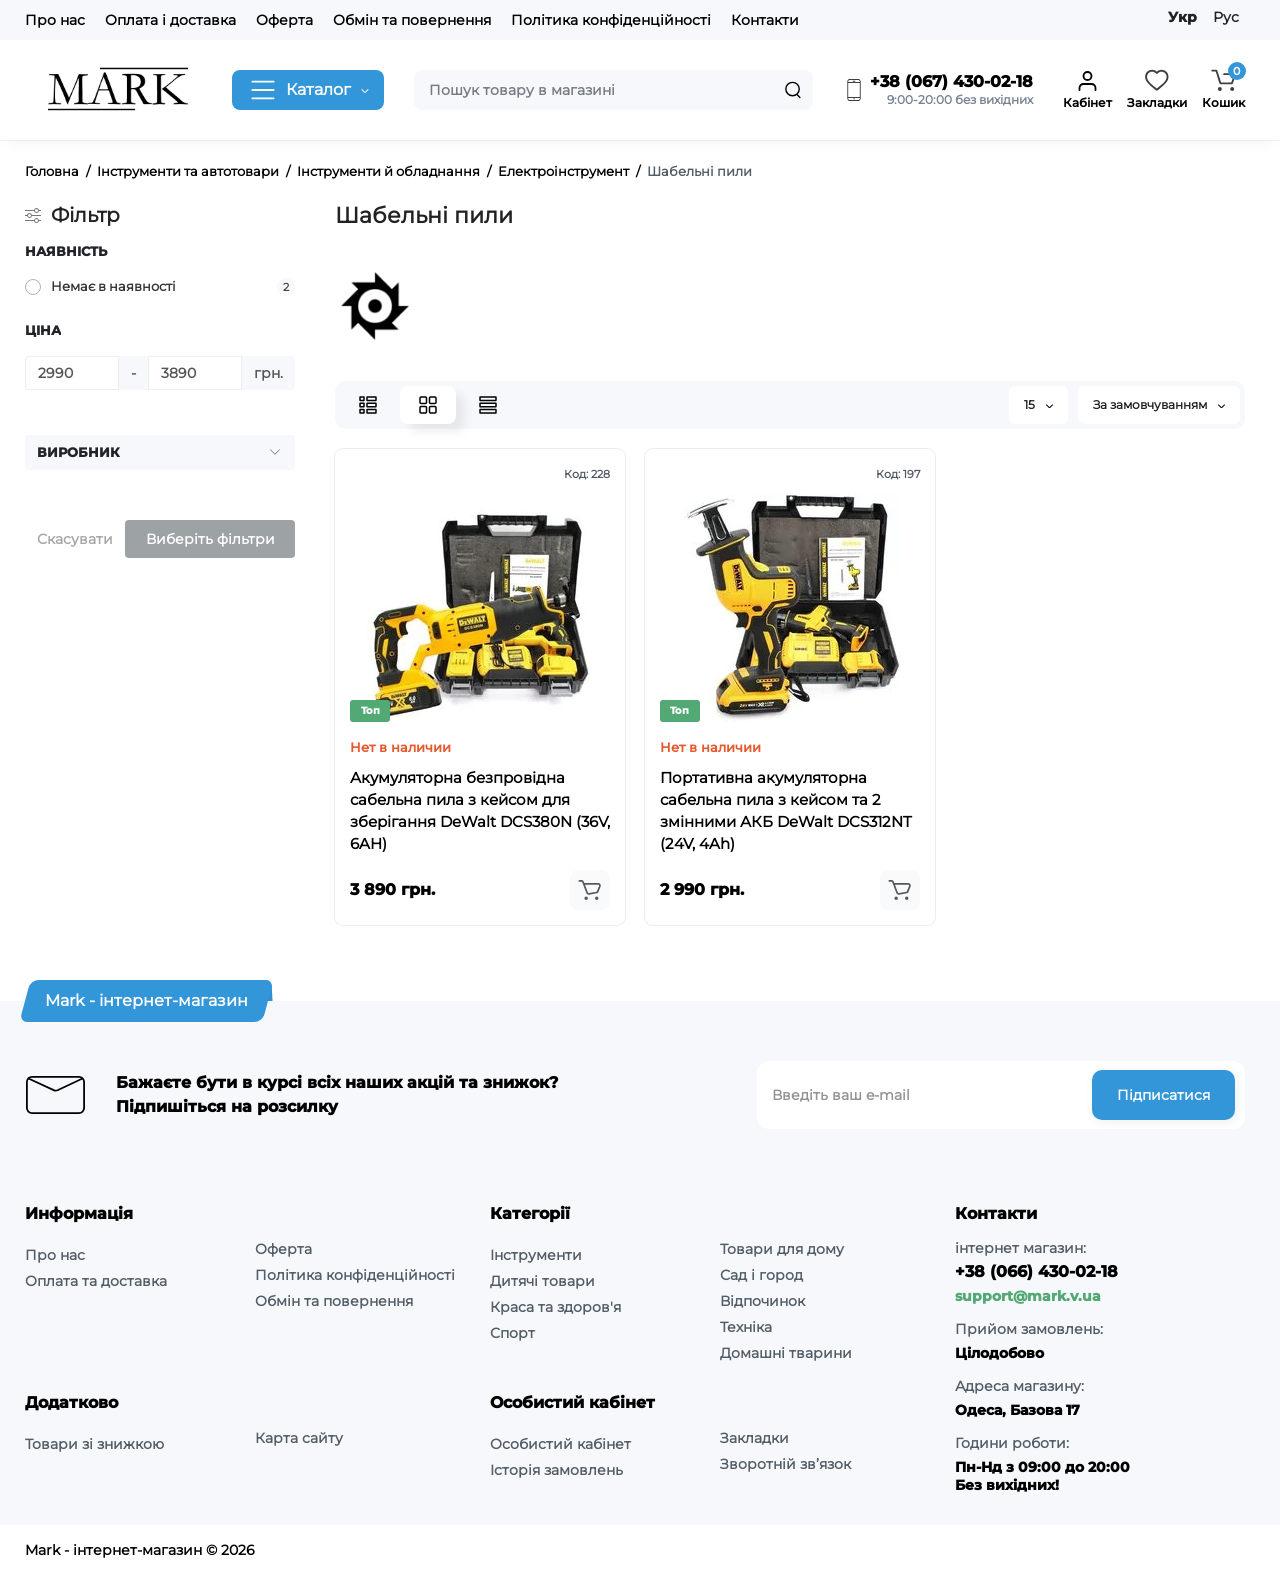  I want to click on Краса та здоров'я, so click(555, 1307).